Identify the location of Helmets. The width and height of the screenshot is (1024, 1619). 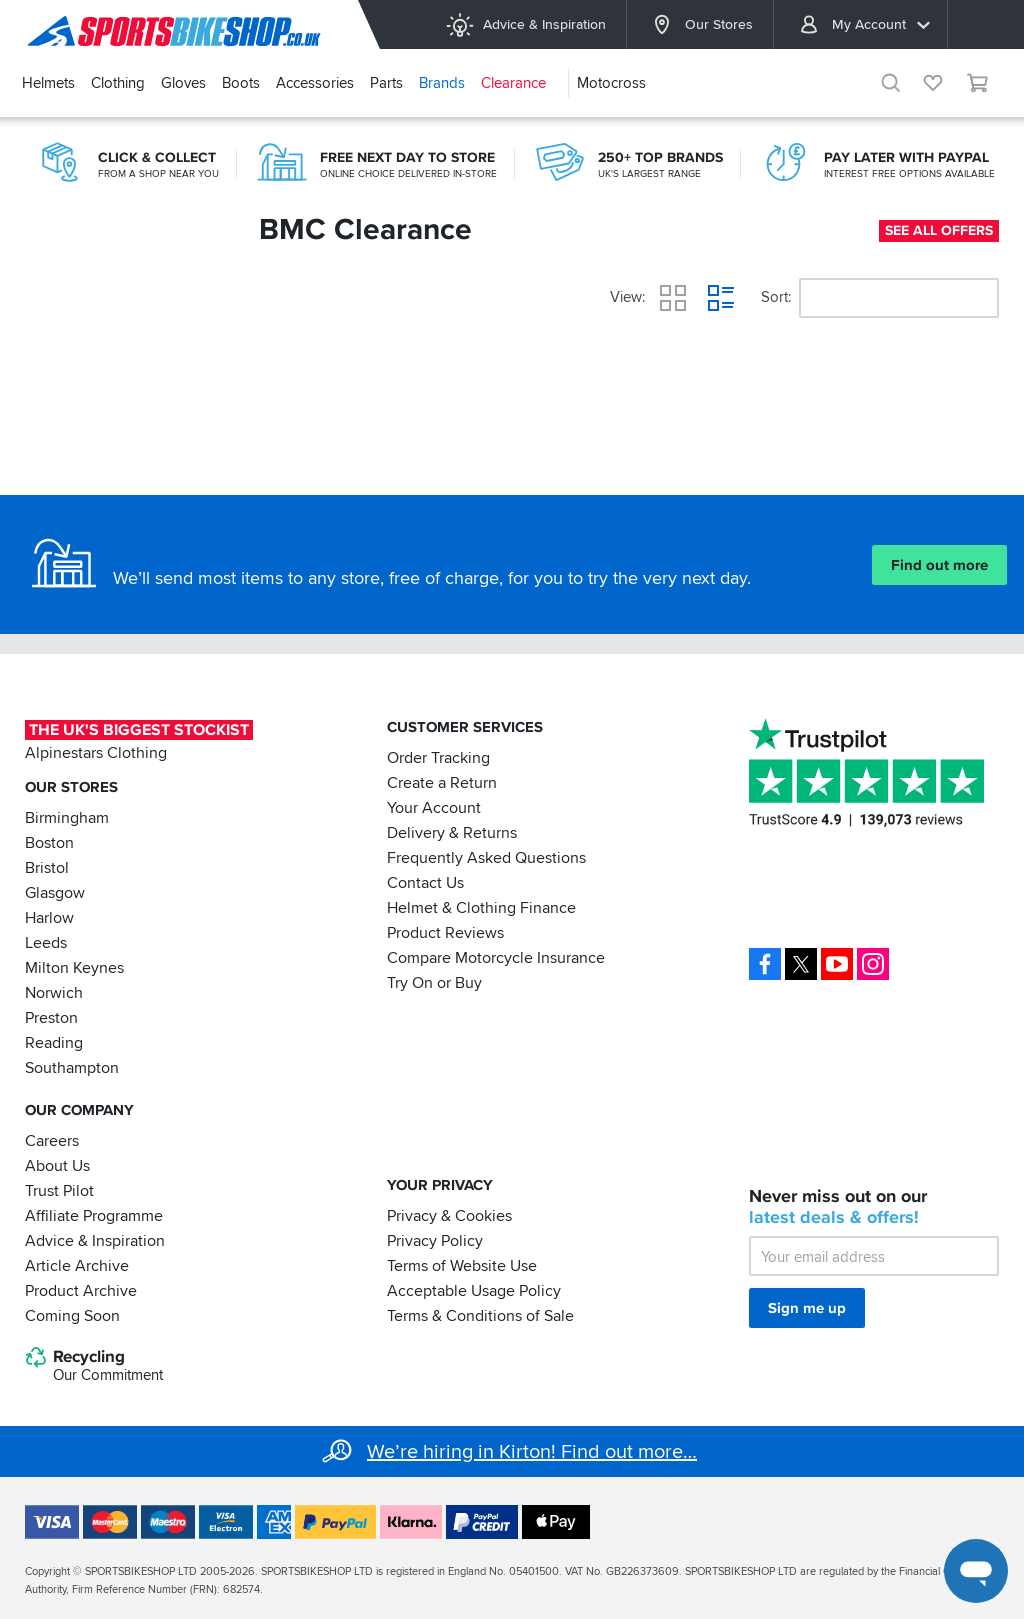
(48, 83).